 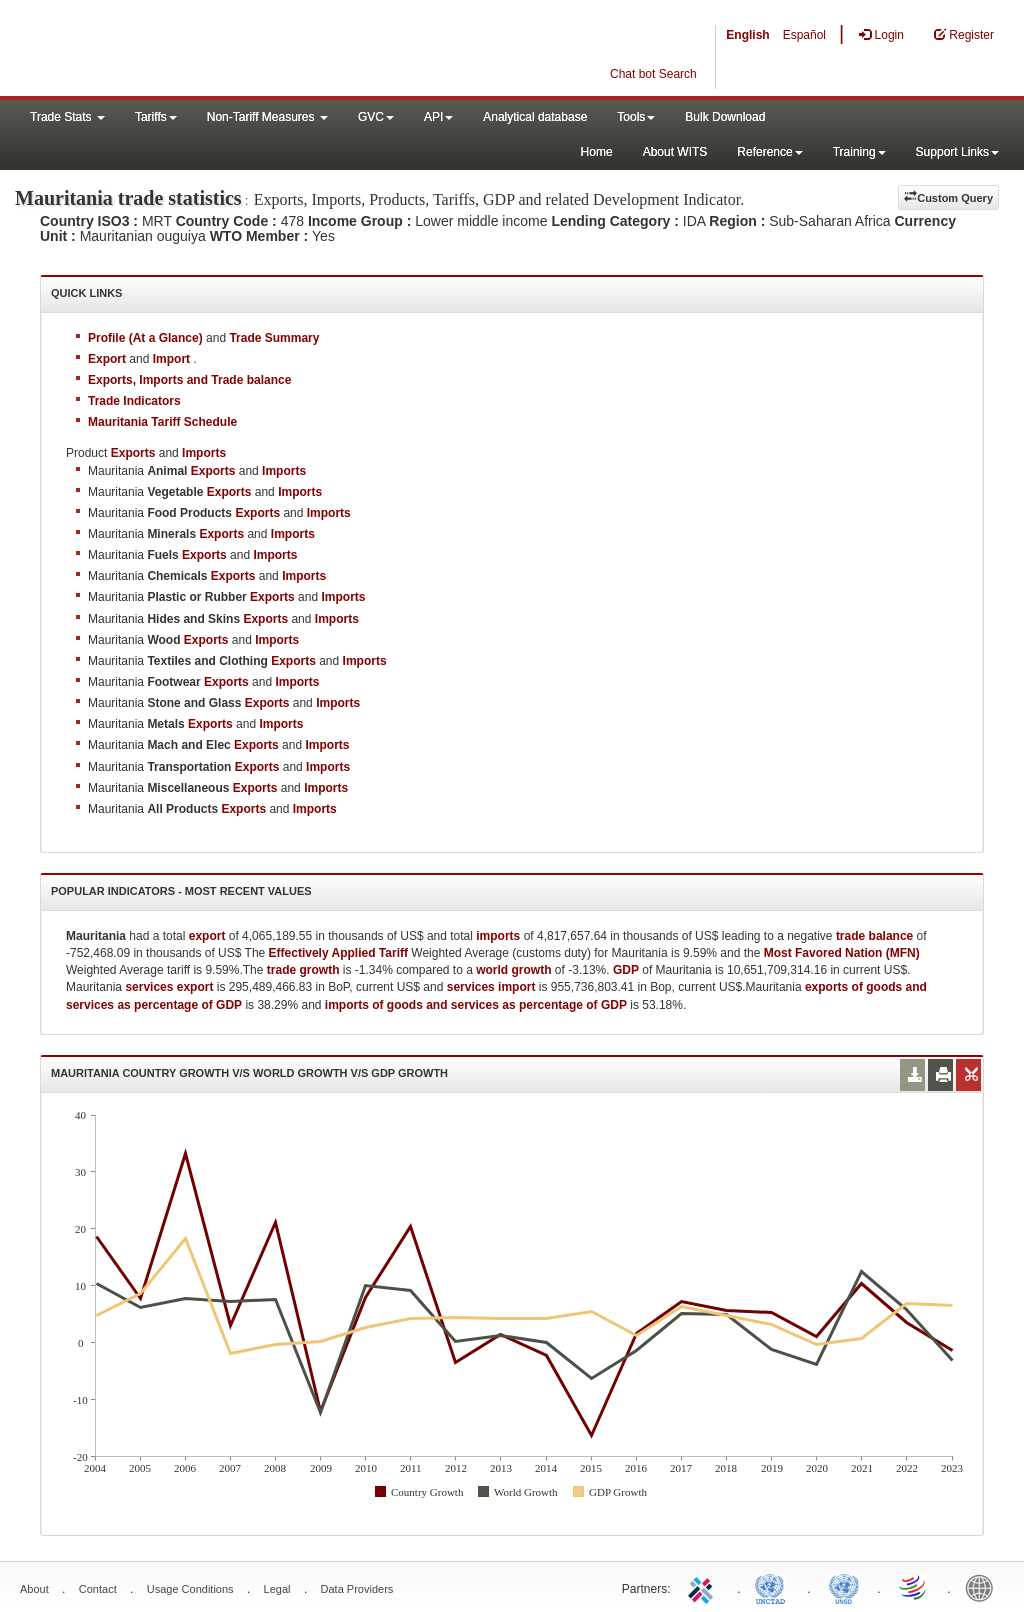 What do you see at coordinates (376, 117) in the screenshot?
I see `GVC` at bounding box center [376, 117].